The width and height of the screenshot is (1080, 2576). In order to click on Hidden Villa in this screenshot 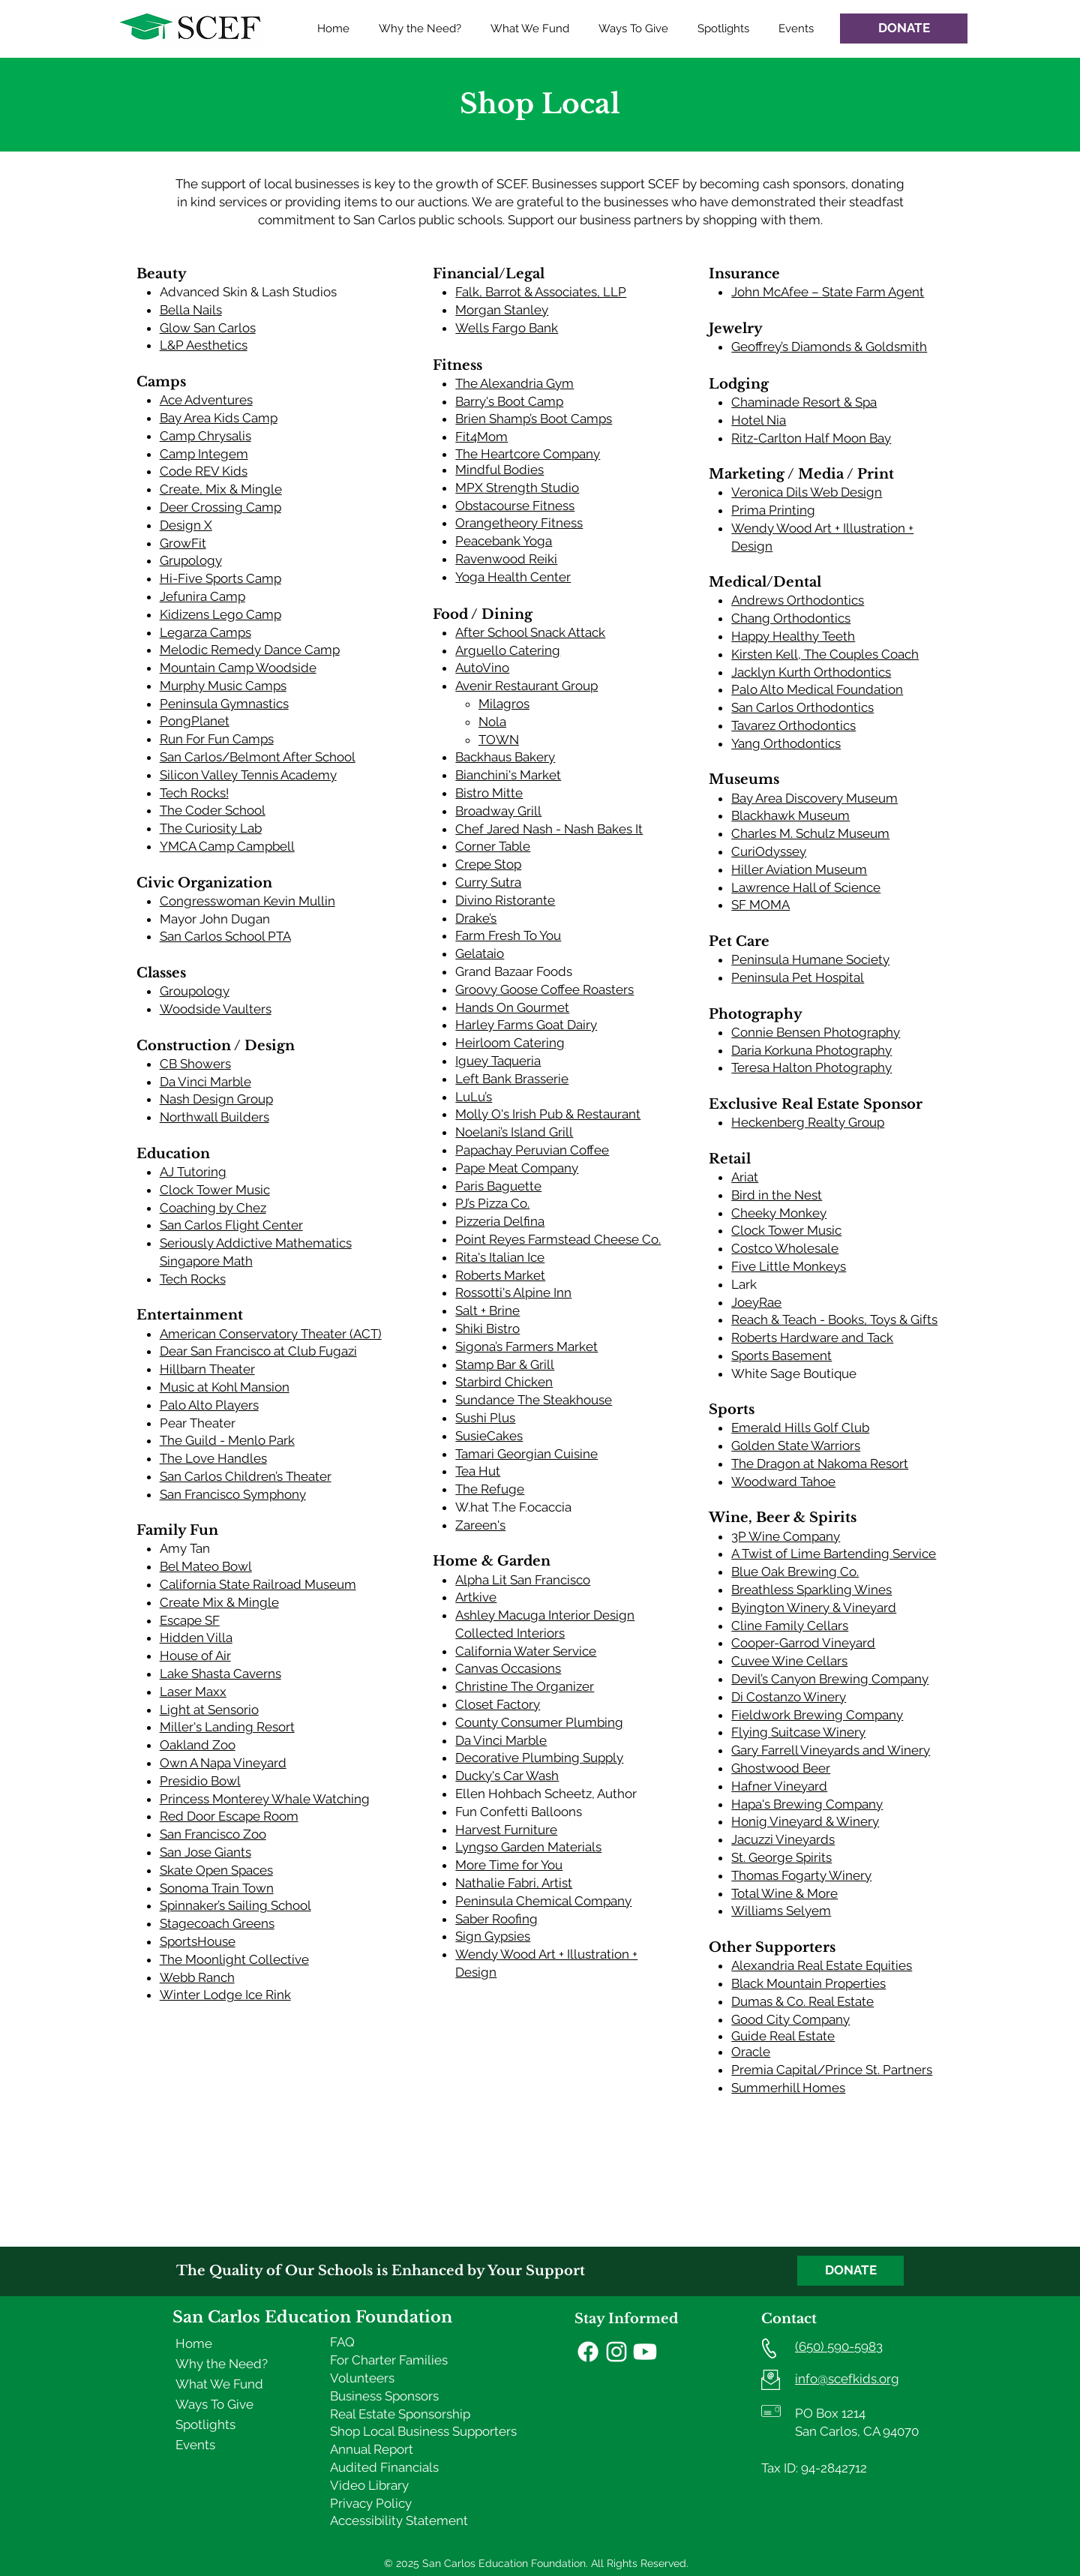, I will do `click(196, 1637)`.